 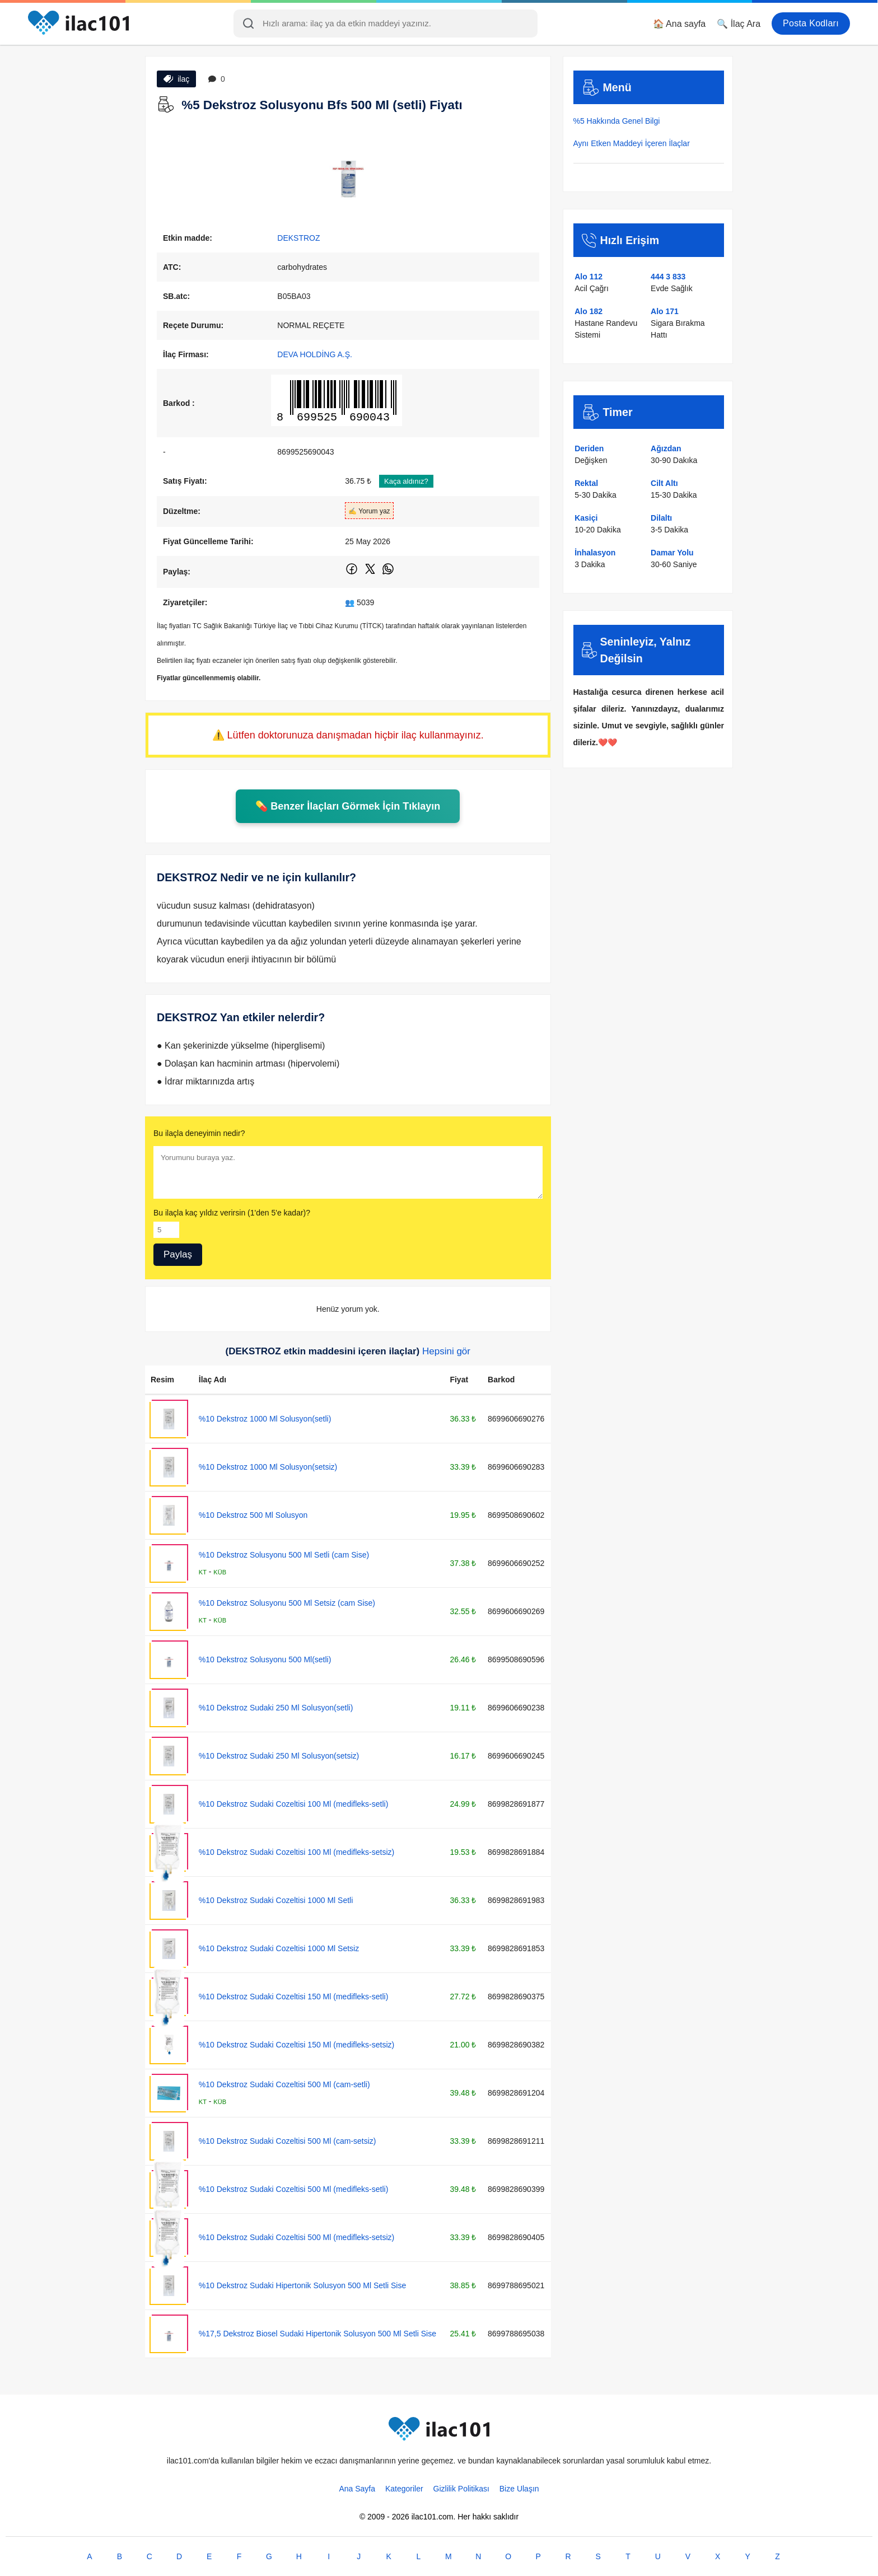 What do you see at coordinates (461, 2488) in the screenshot?
I see `Gizlilik Politikası` at bounding box center [461, 2488].